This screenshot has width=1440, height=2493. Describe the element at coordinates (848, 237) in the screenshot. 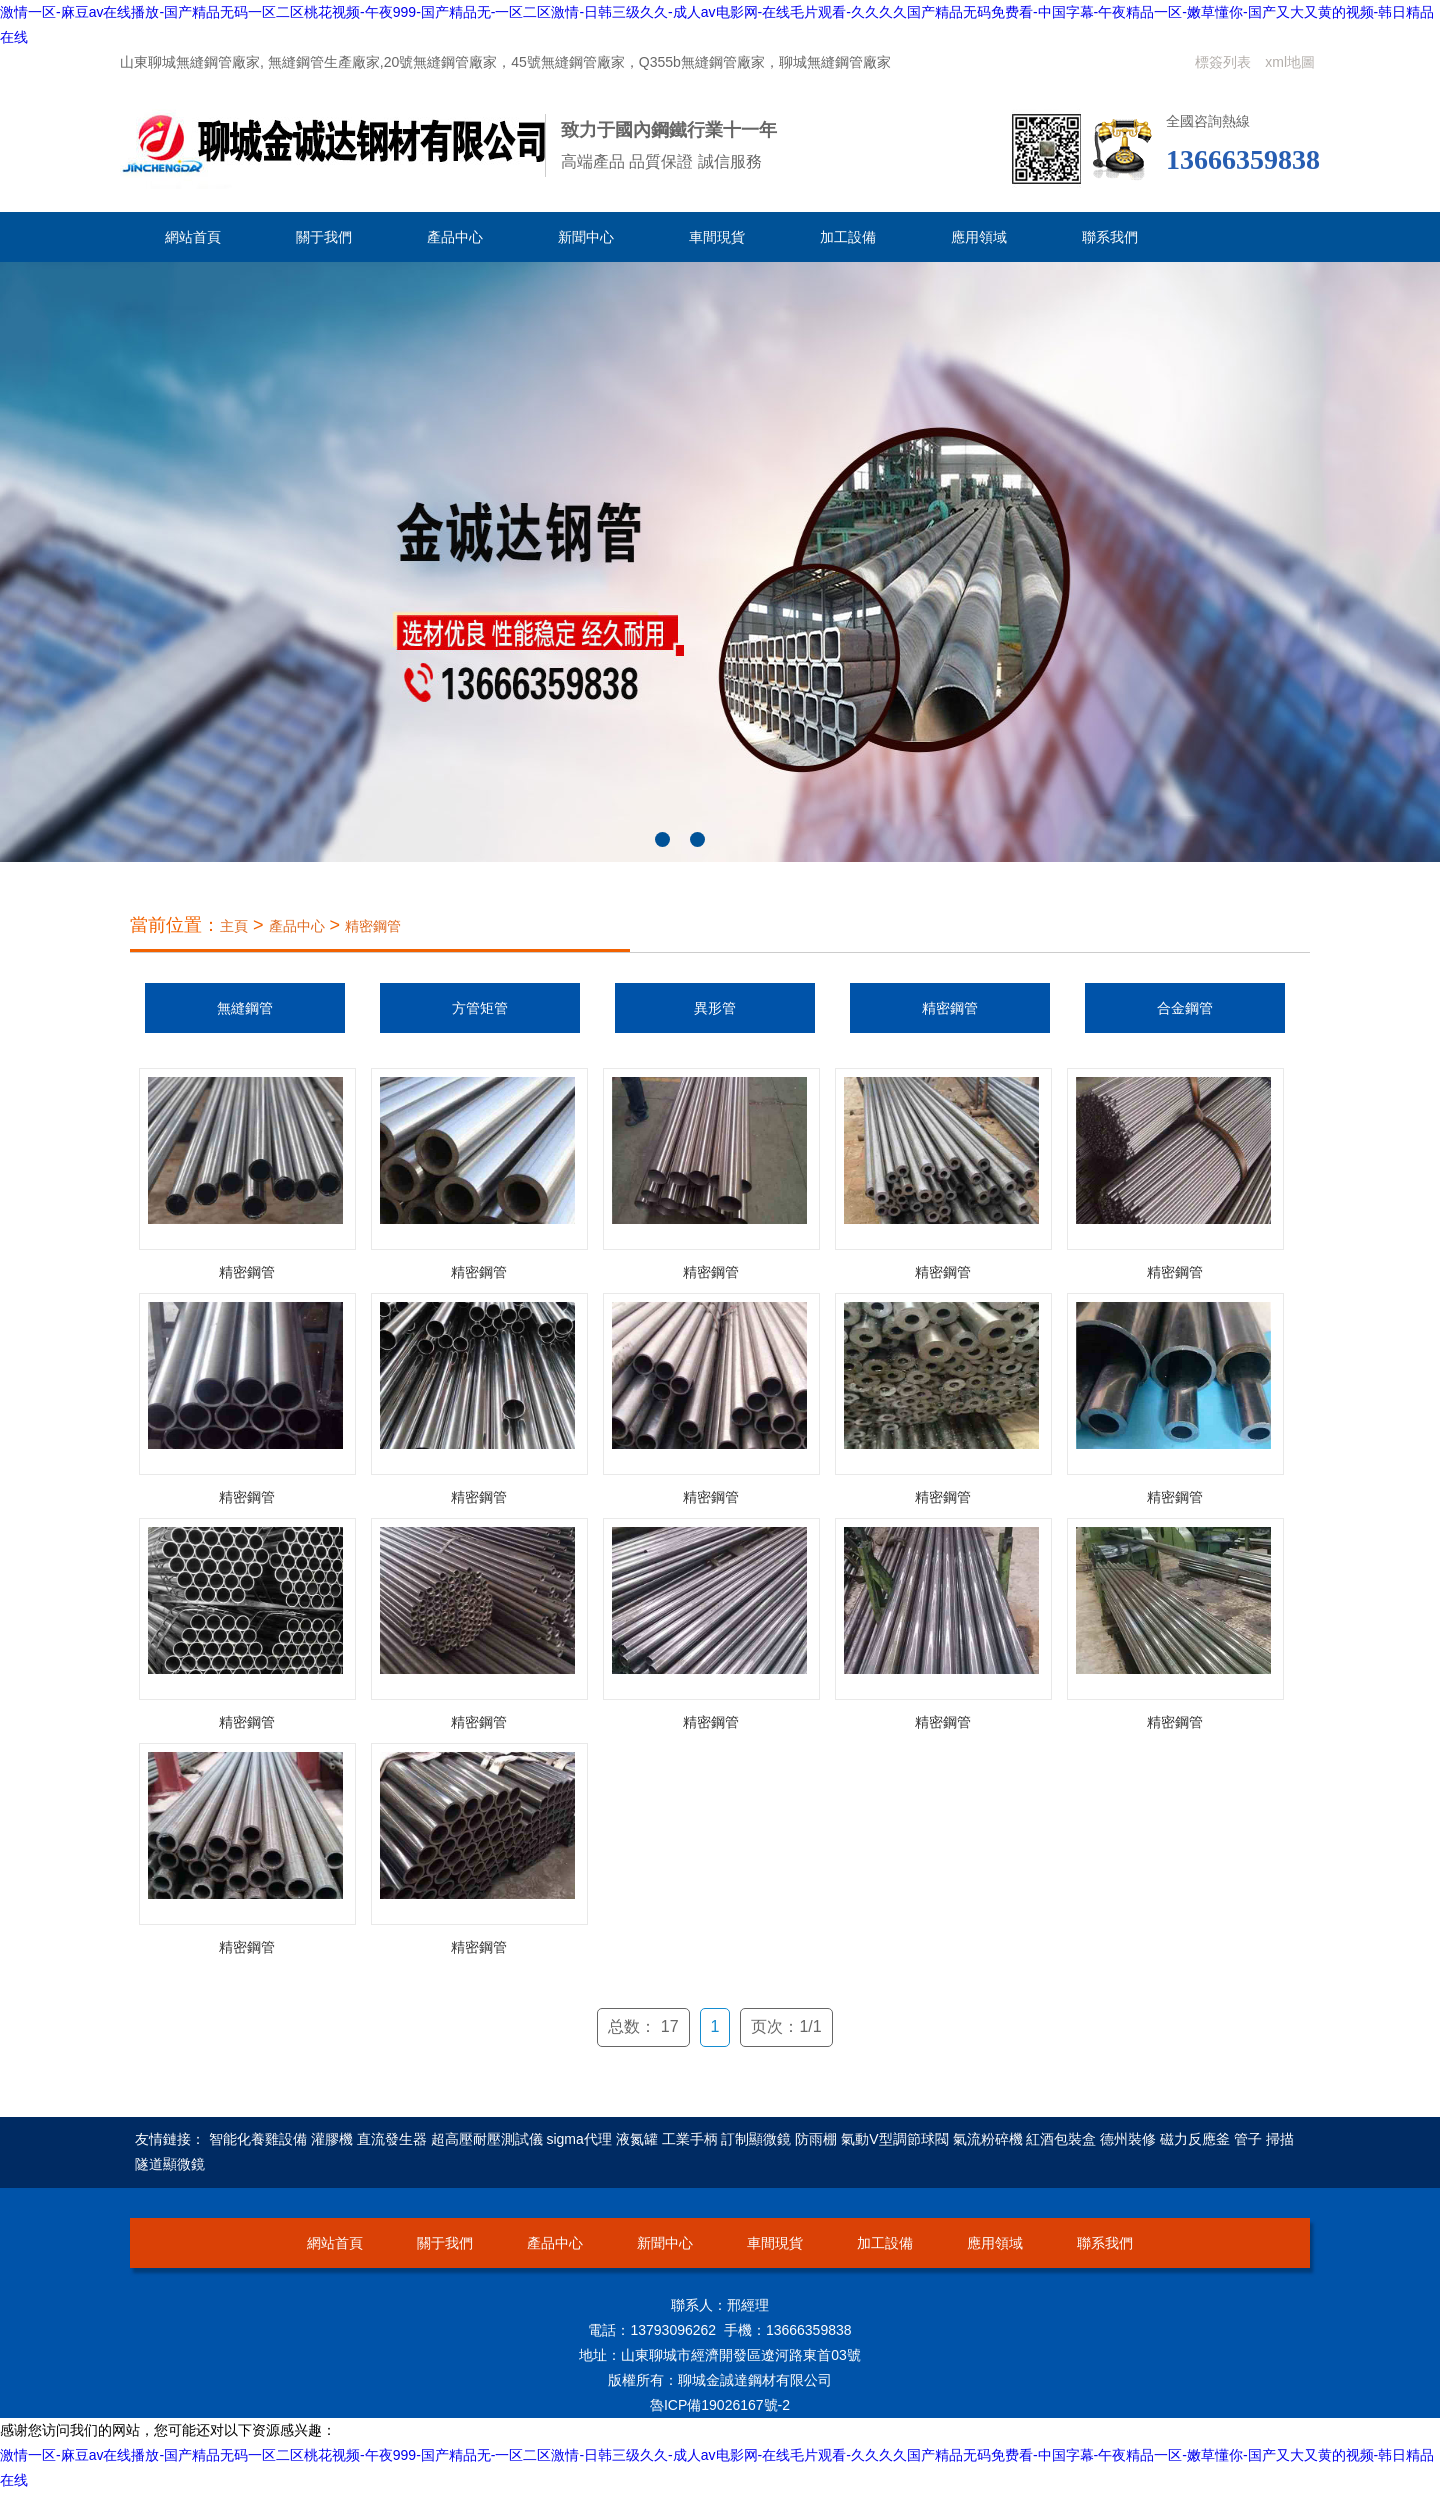

I see `加工設備` at that location.